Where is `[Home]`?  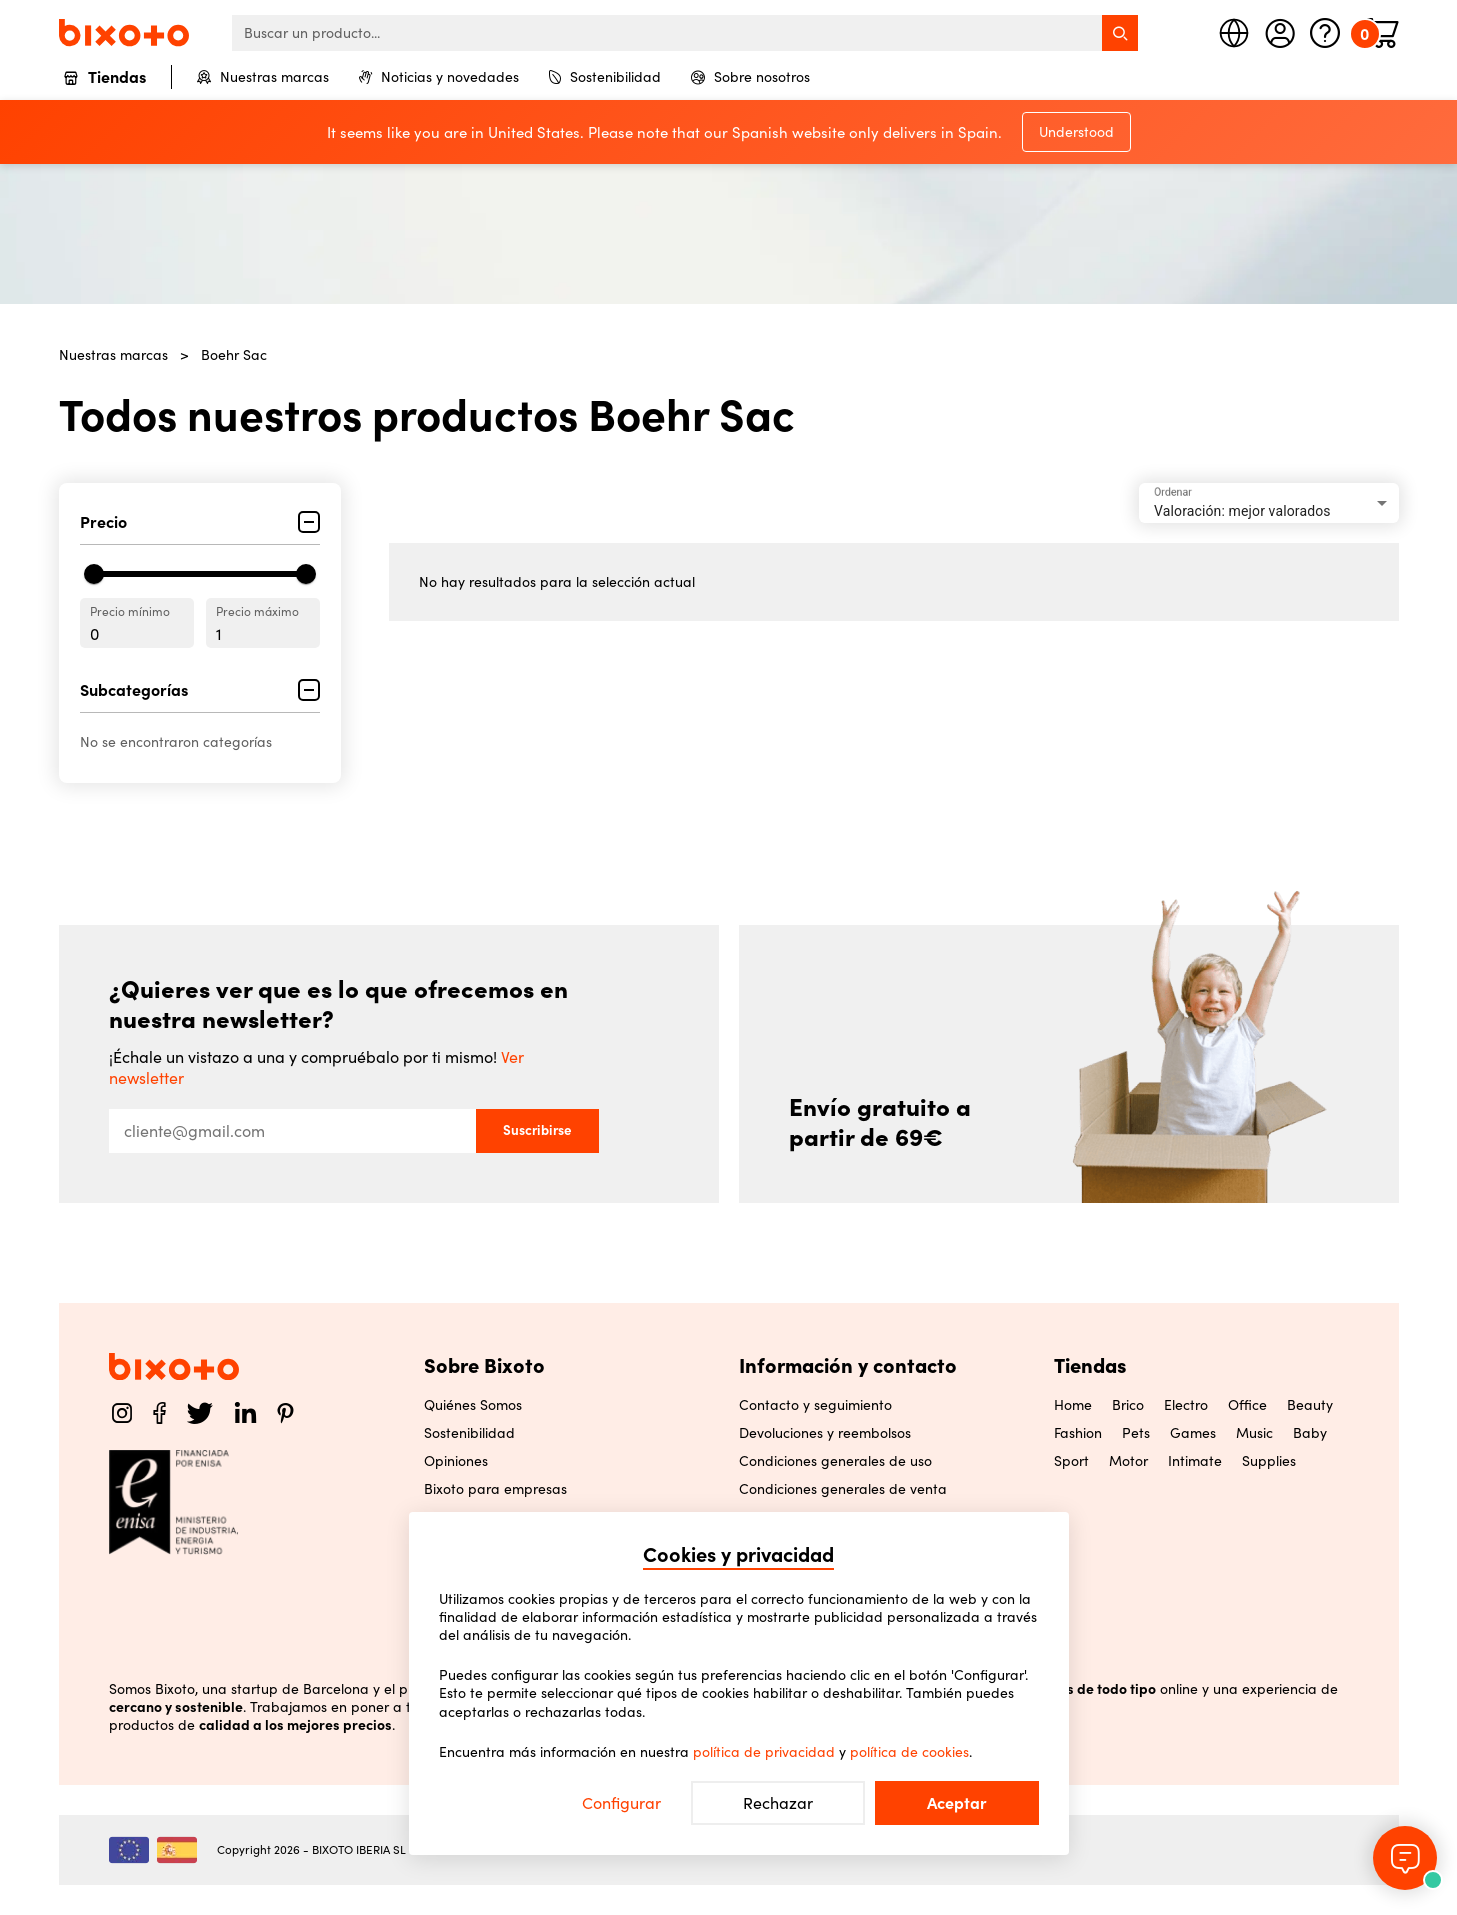 [Home] is located at coordinates (124, 32).